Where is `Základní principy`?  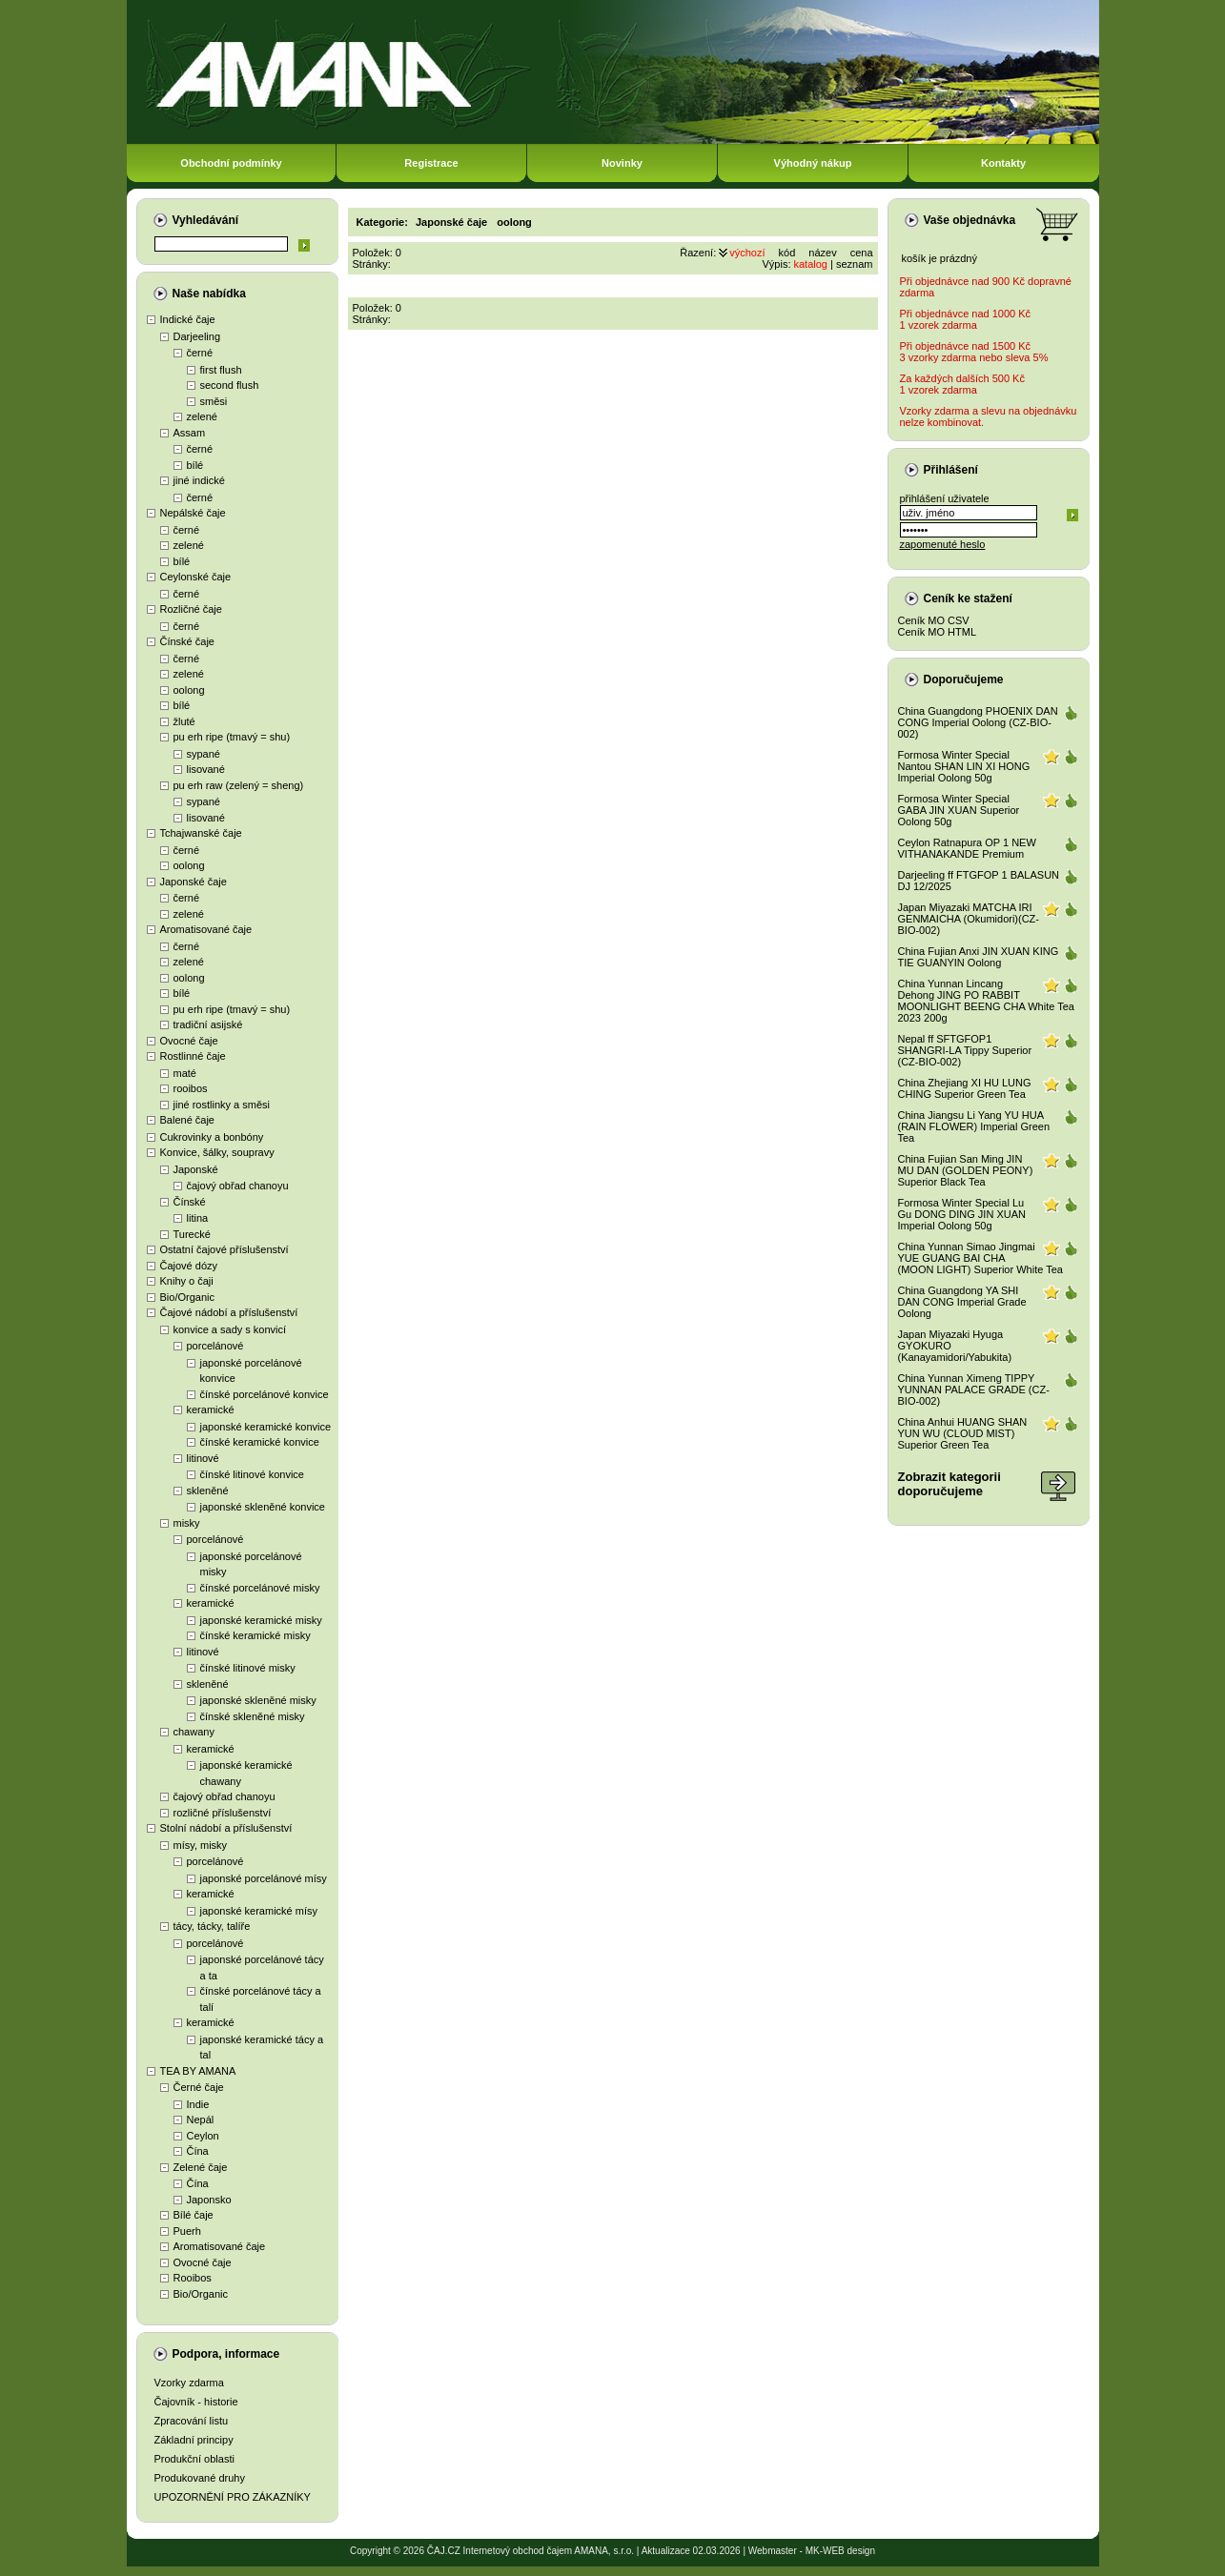 Základní principy is located at coordinates (194, 2439).